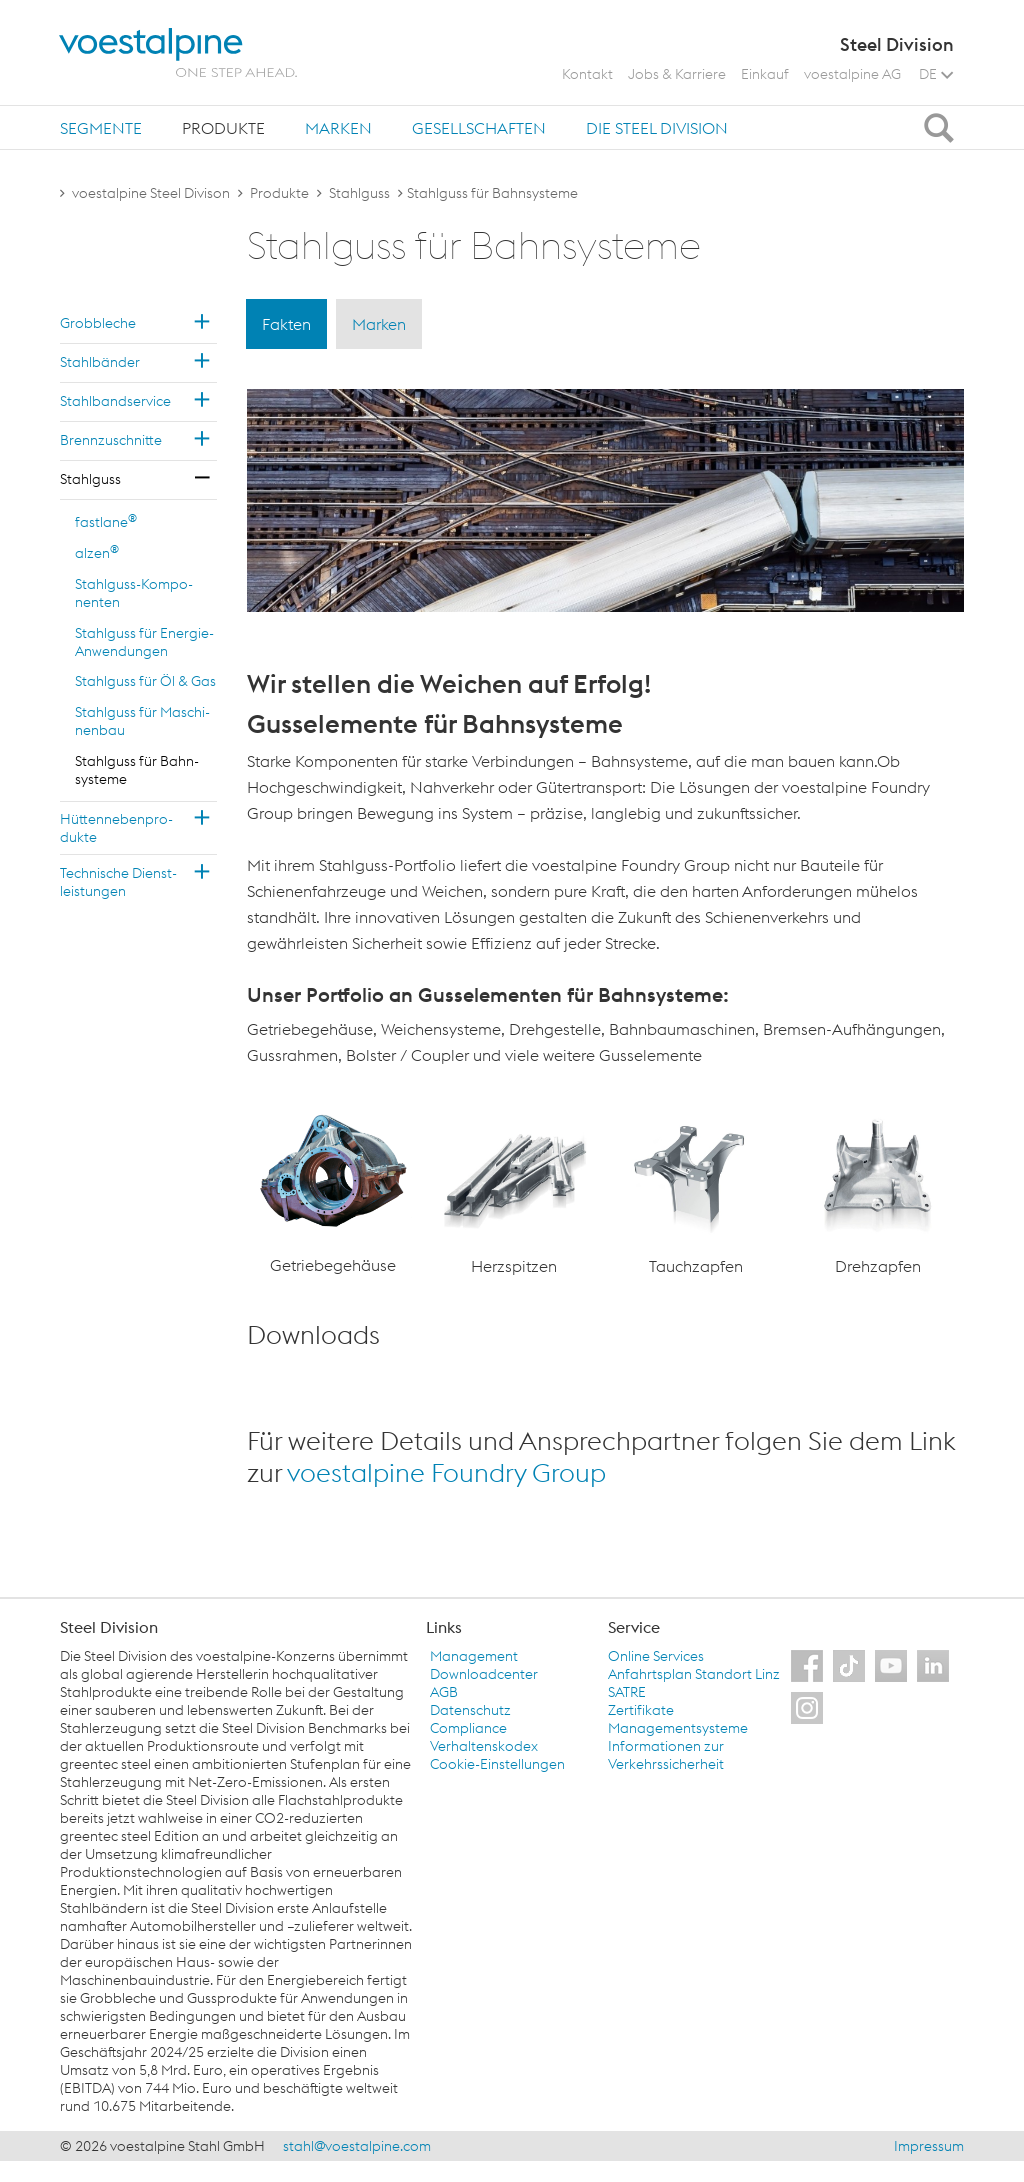 The height and width of the screenshot is (2182, 1024). Describe the element at coordinates (765, 74) in the screenshot. I see `Einkauf` at that location.